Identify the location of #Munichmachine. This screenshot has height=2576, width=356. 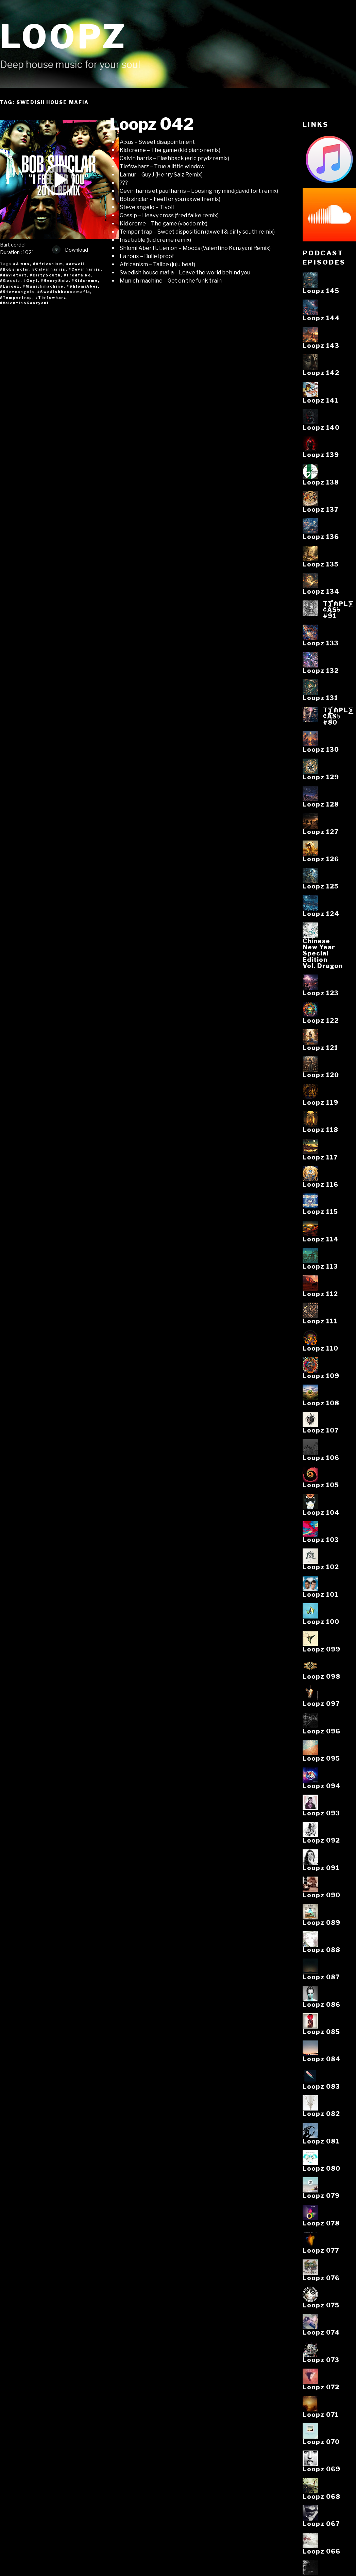
(43, 286).